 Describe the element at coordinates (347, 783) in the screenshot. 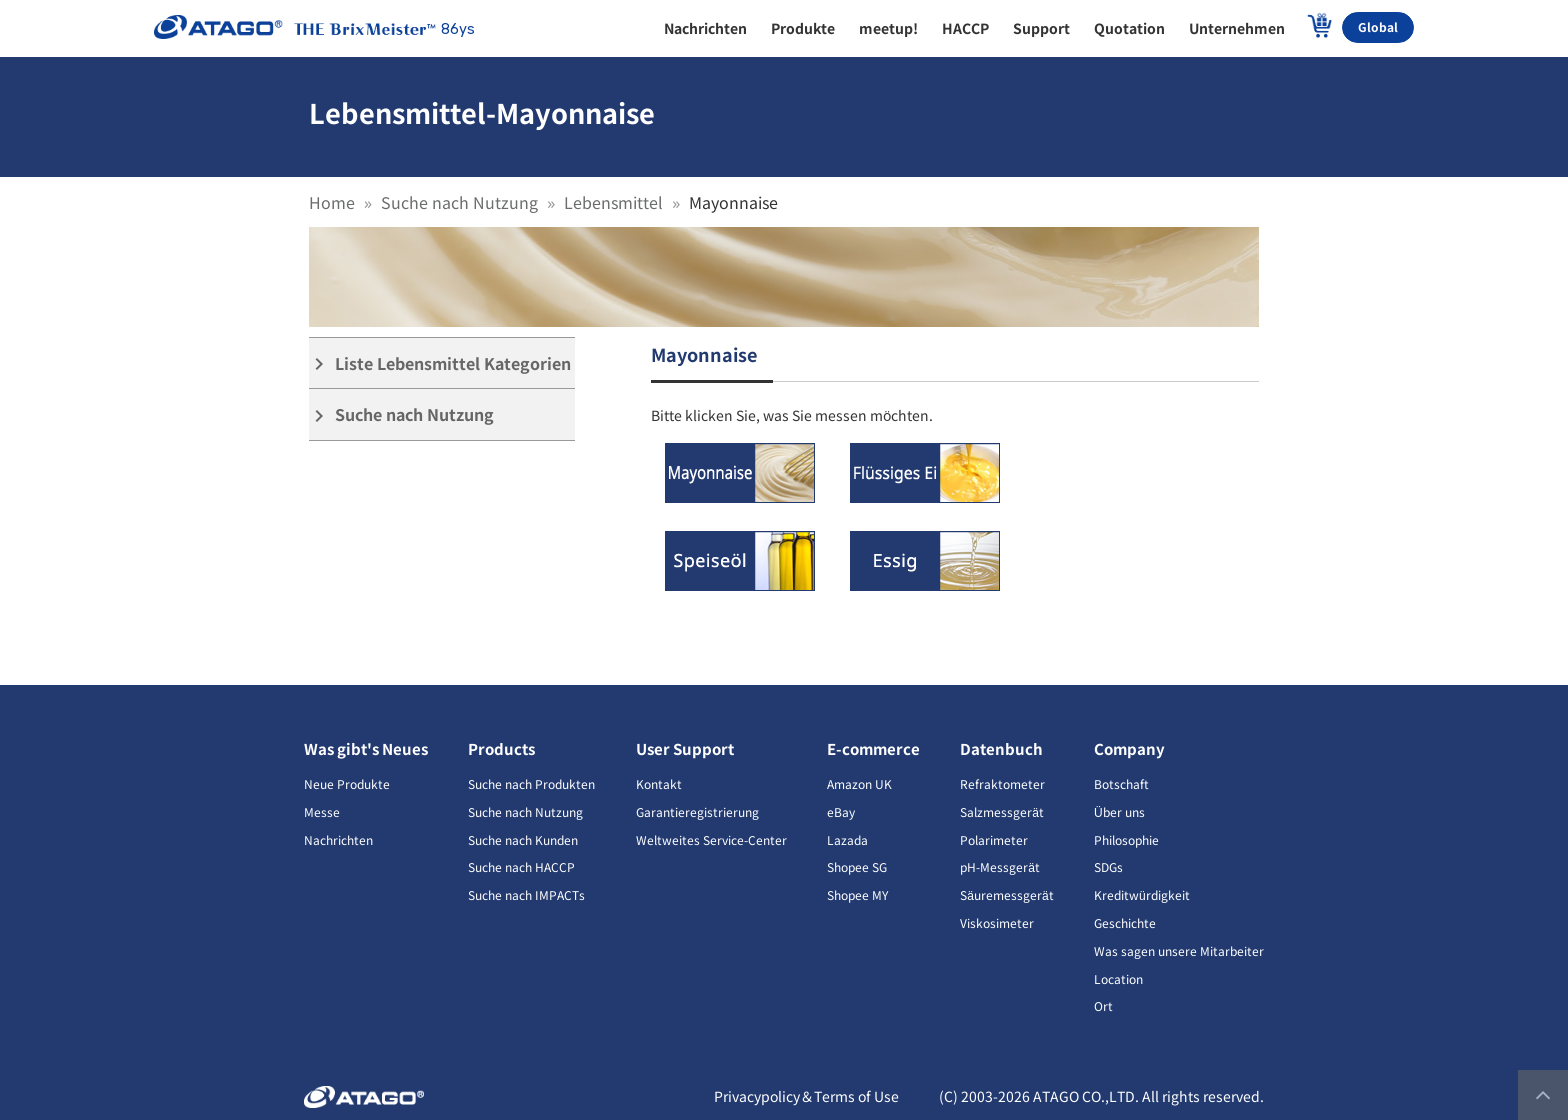

I see `Neue Produkte` at that location.